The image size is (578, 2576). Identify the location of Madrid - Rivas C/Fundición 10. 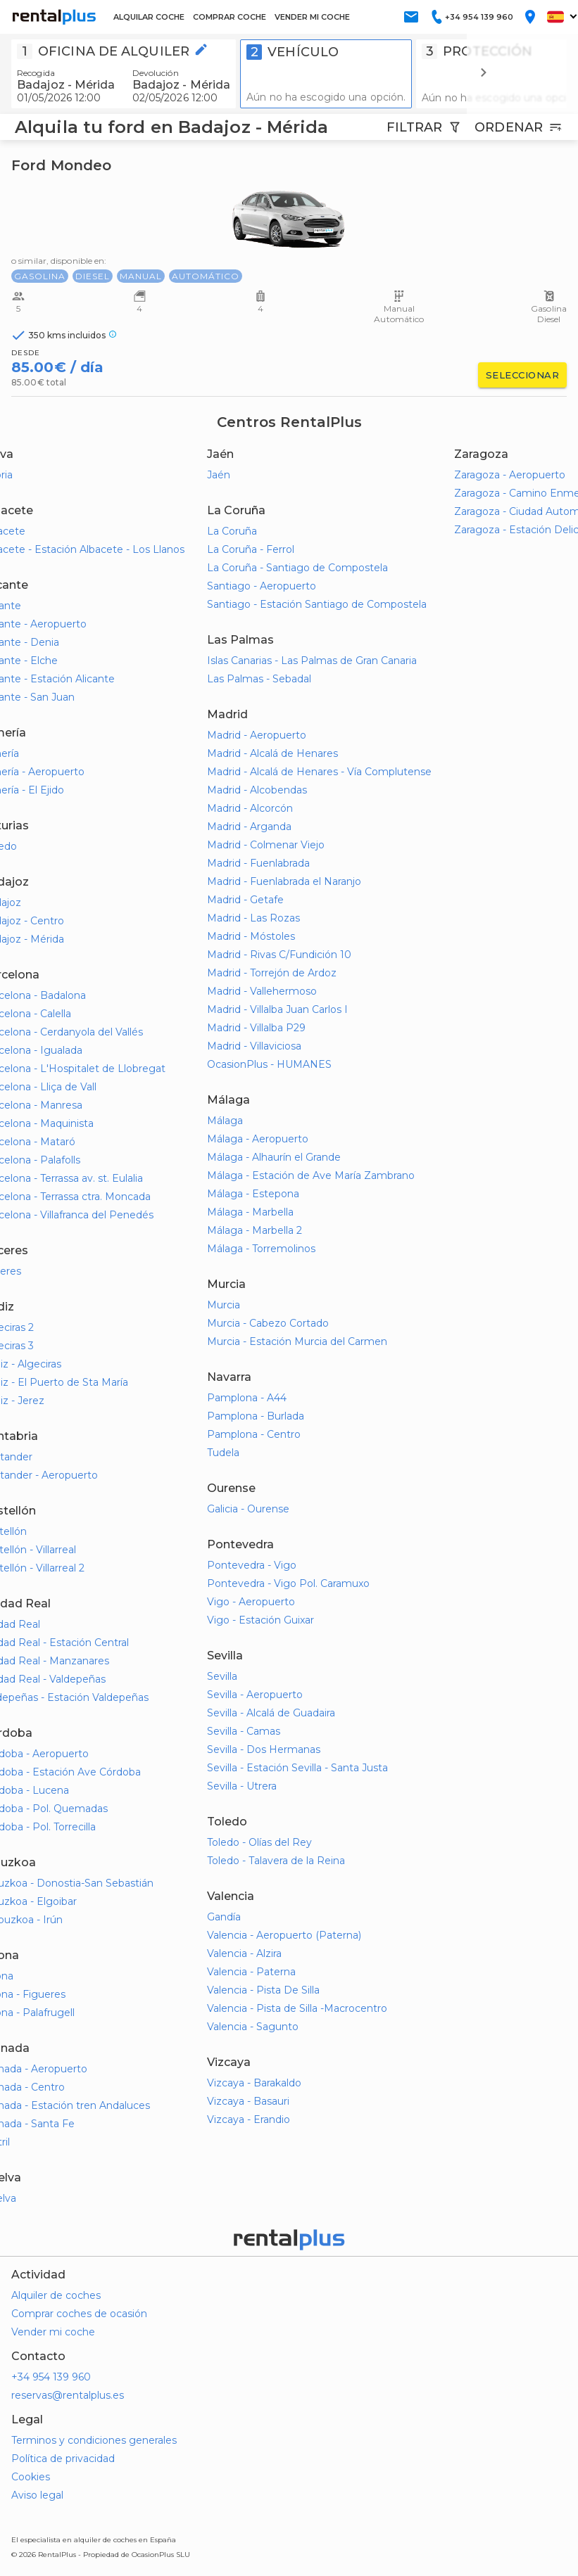
(279, 954).